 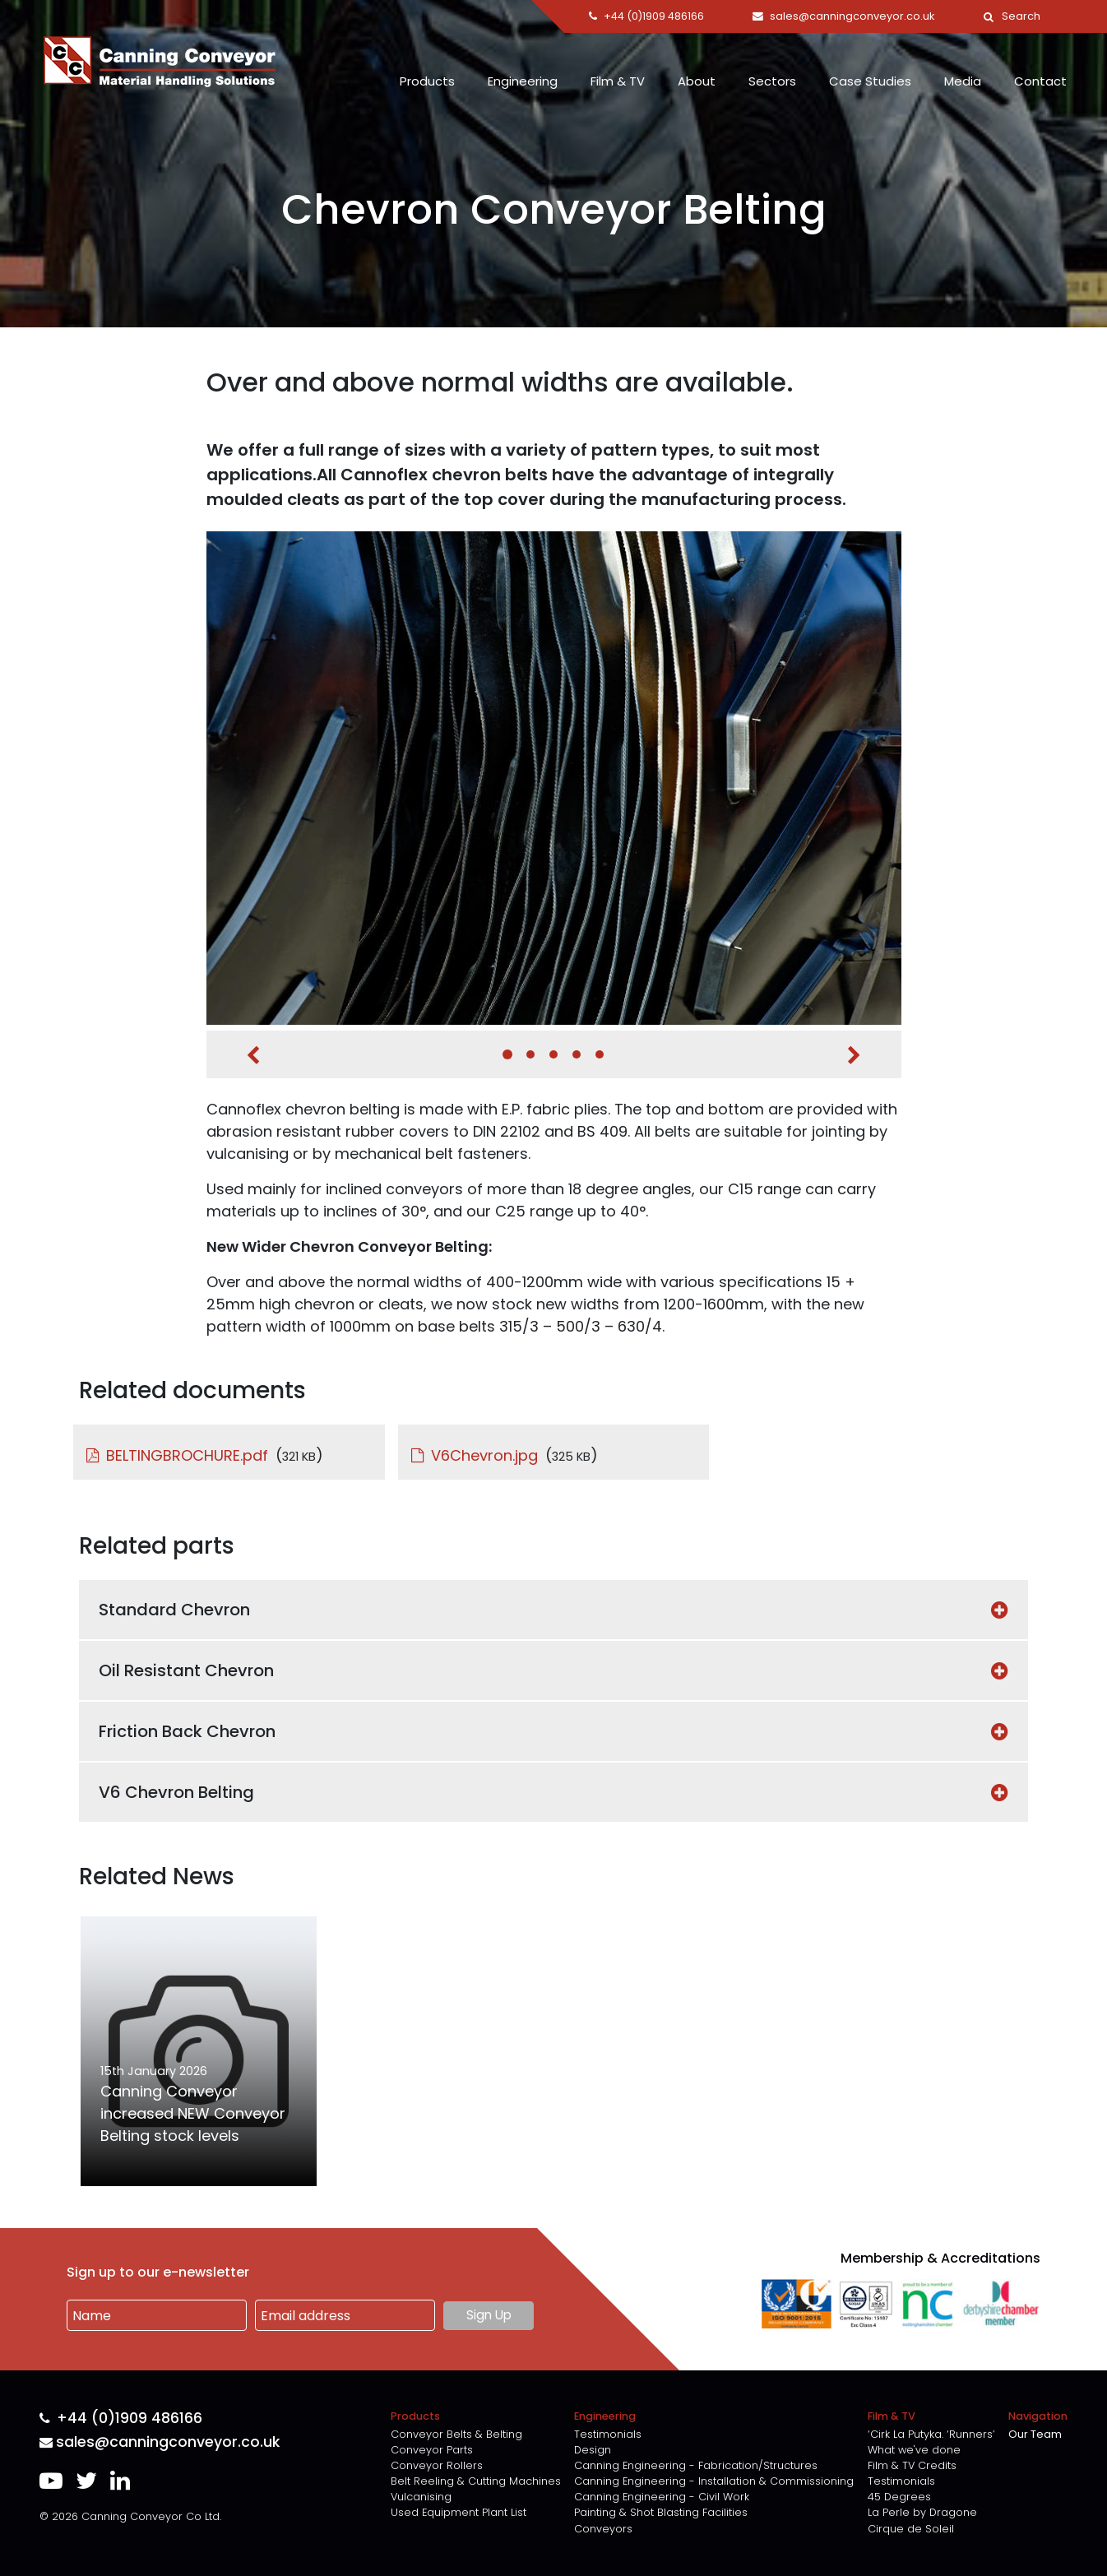 What do you see at coordinates (476, 2481) in the screenshot?
I see `Belt Reeling & Cutting Machines` at bounding box center [476, 2481].